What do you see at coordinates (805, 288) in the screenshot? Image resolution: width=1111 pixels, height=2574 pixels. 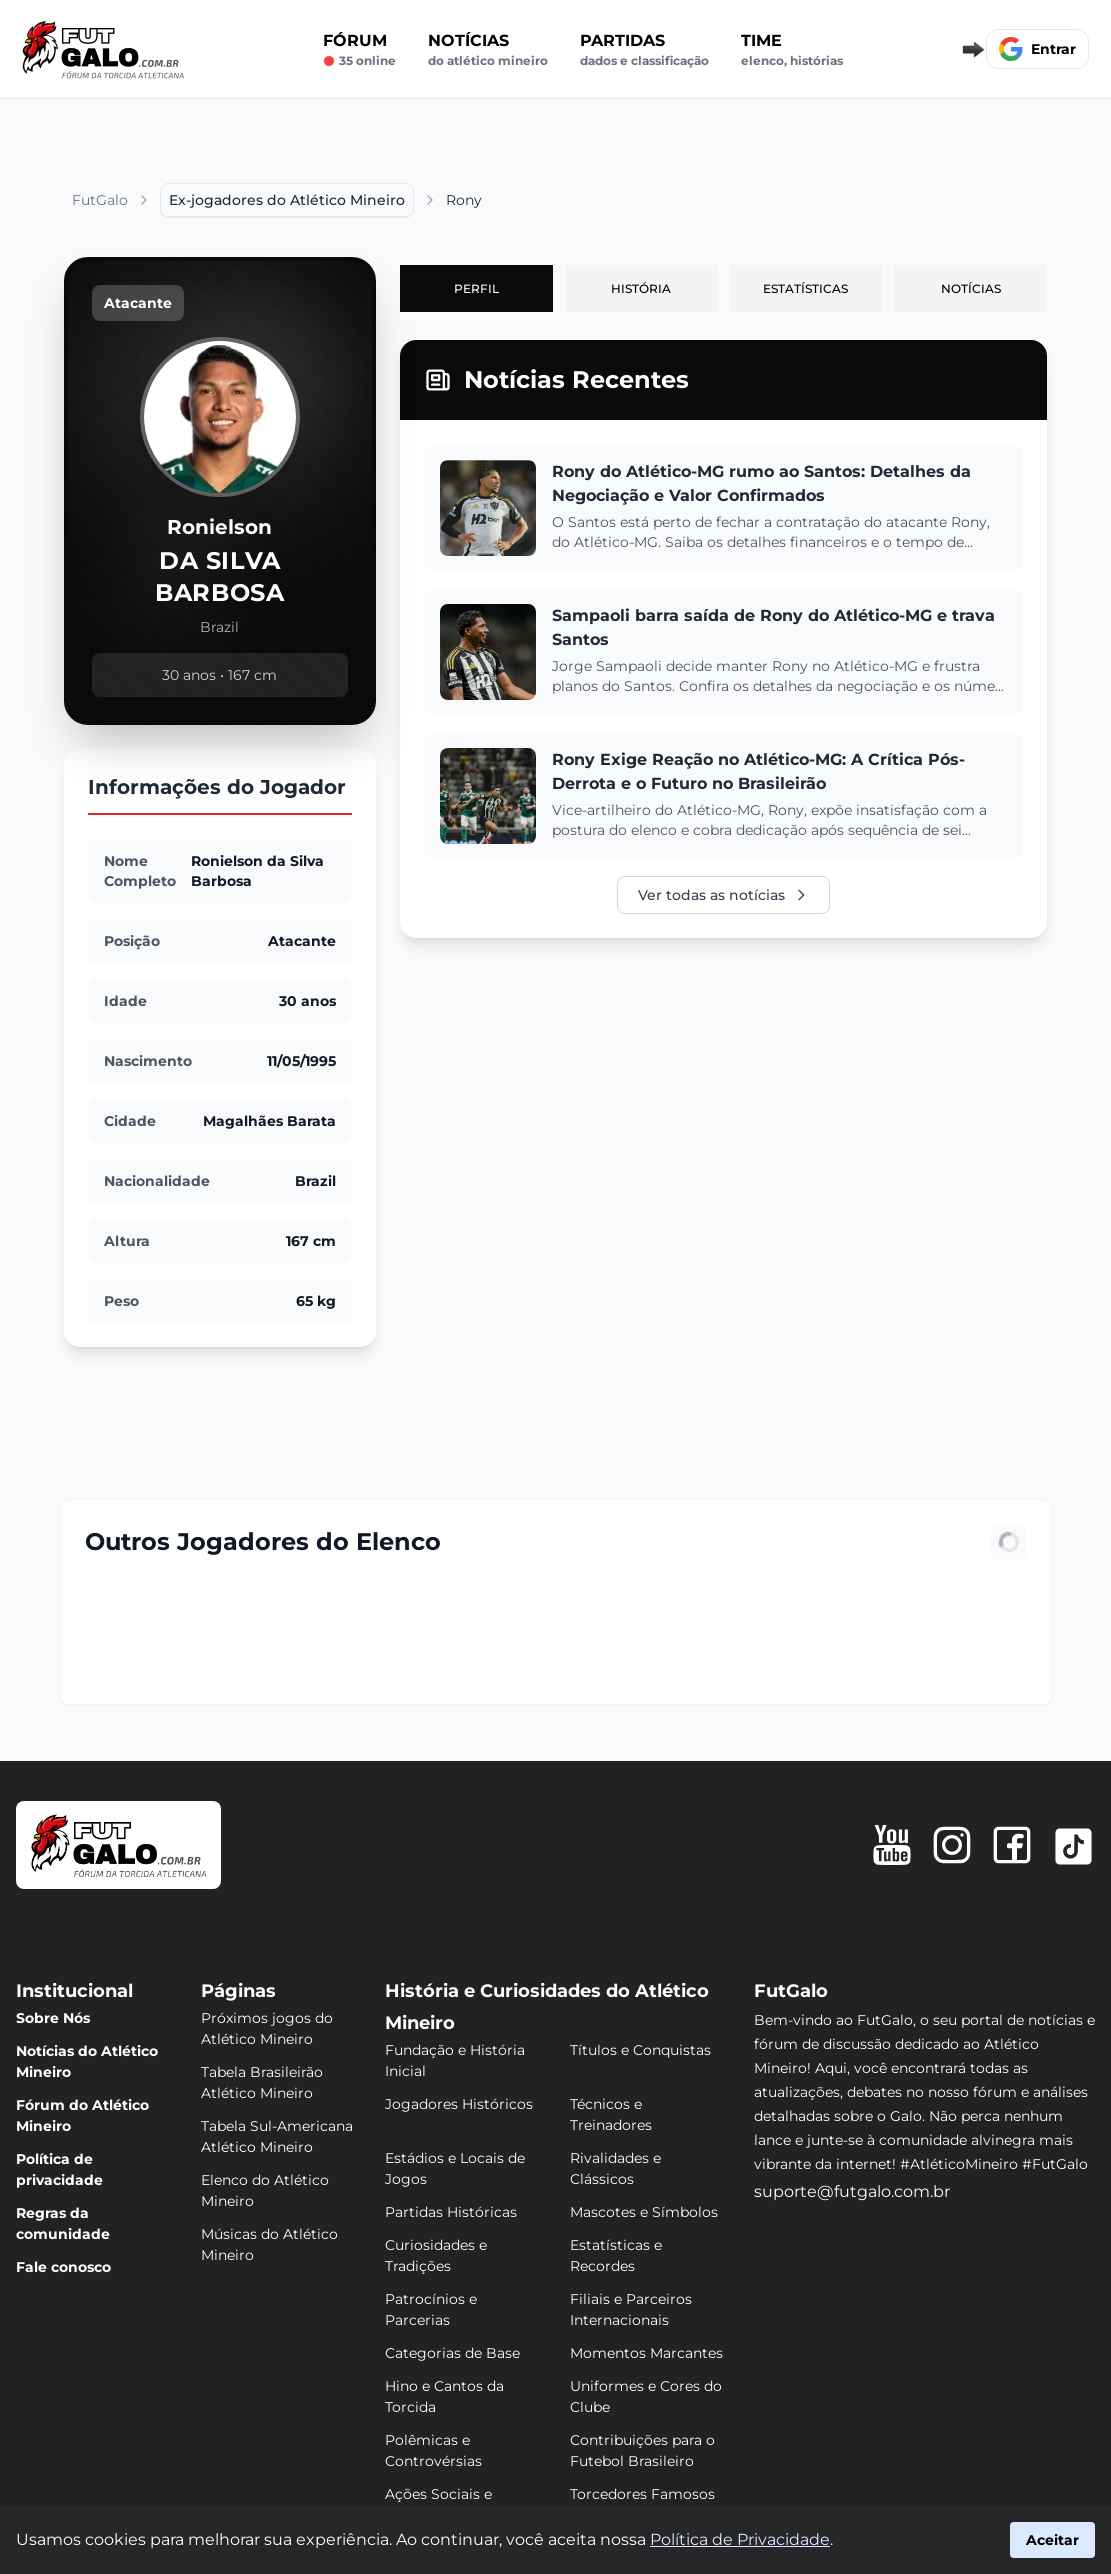 I see `Estatísticas` at bounding box center [805, 288].